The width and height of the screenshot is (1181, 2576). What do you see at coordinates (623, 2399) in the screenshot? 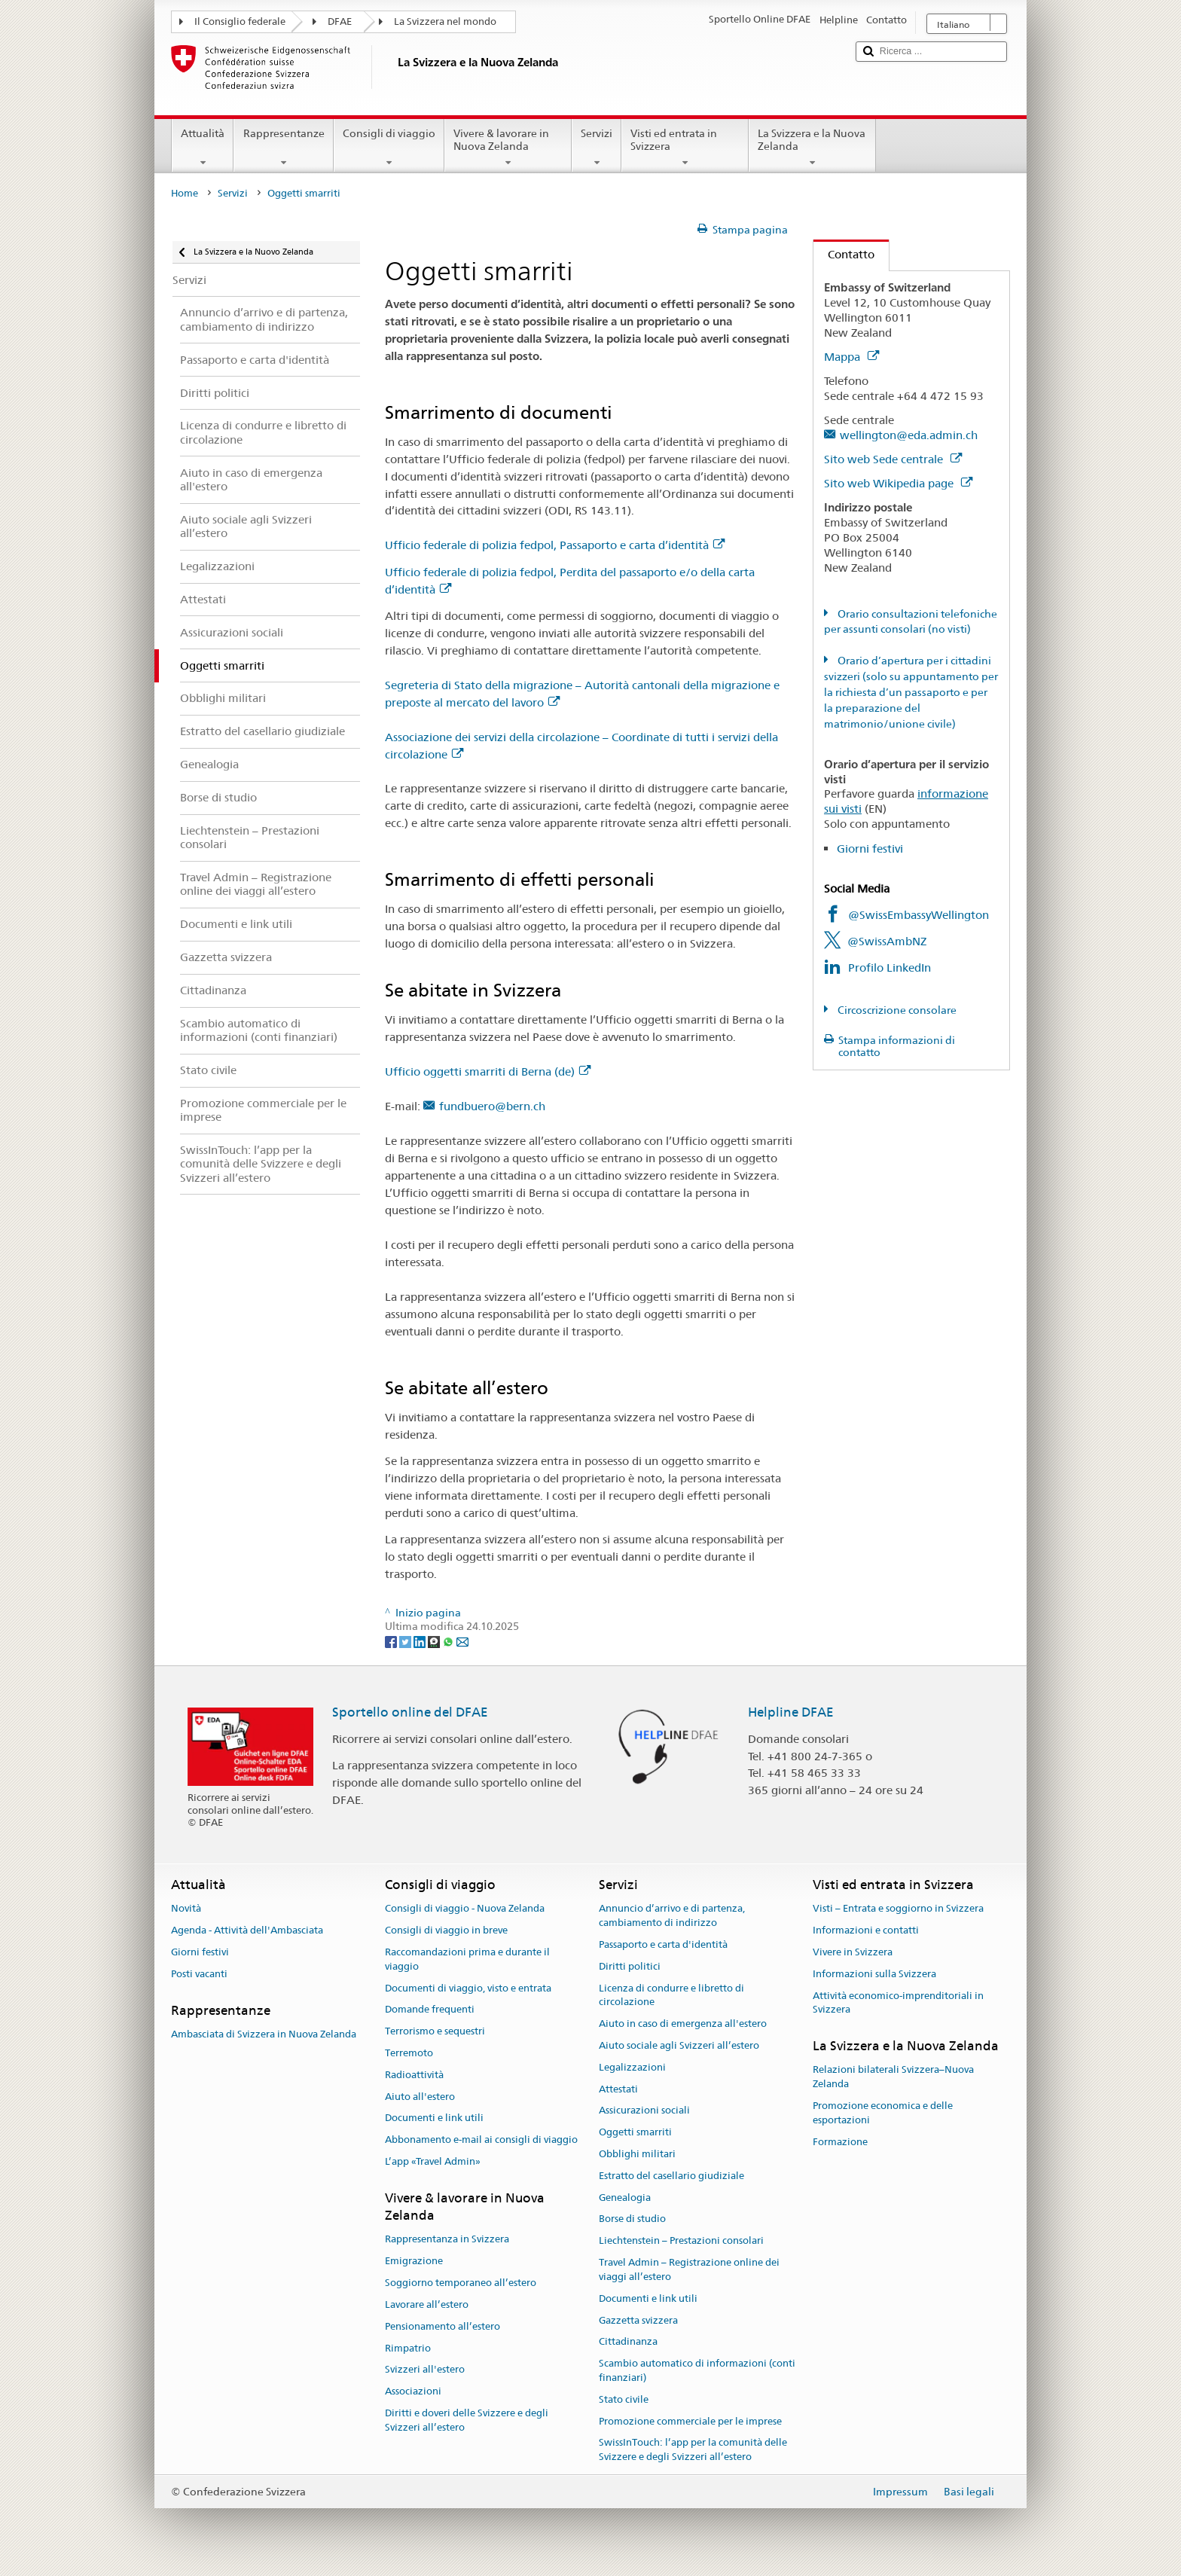
I see `Stato civile` at bounding box center [623, 2399].